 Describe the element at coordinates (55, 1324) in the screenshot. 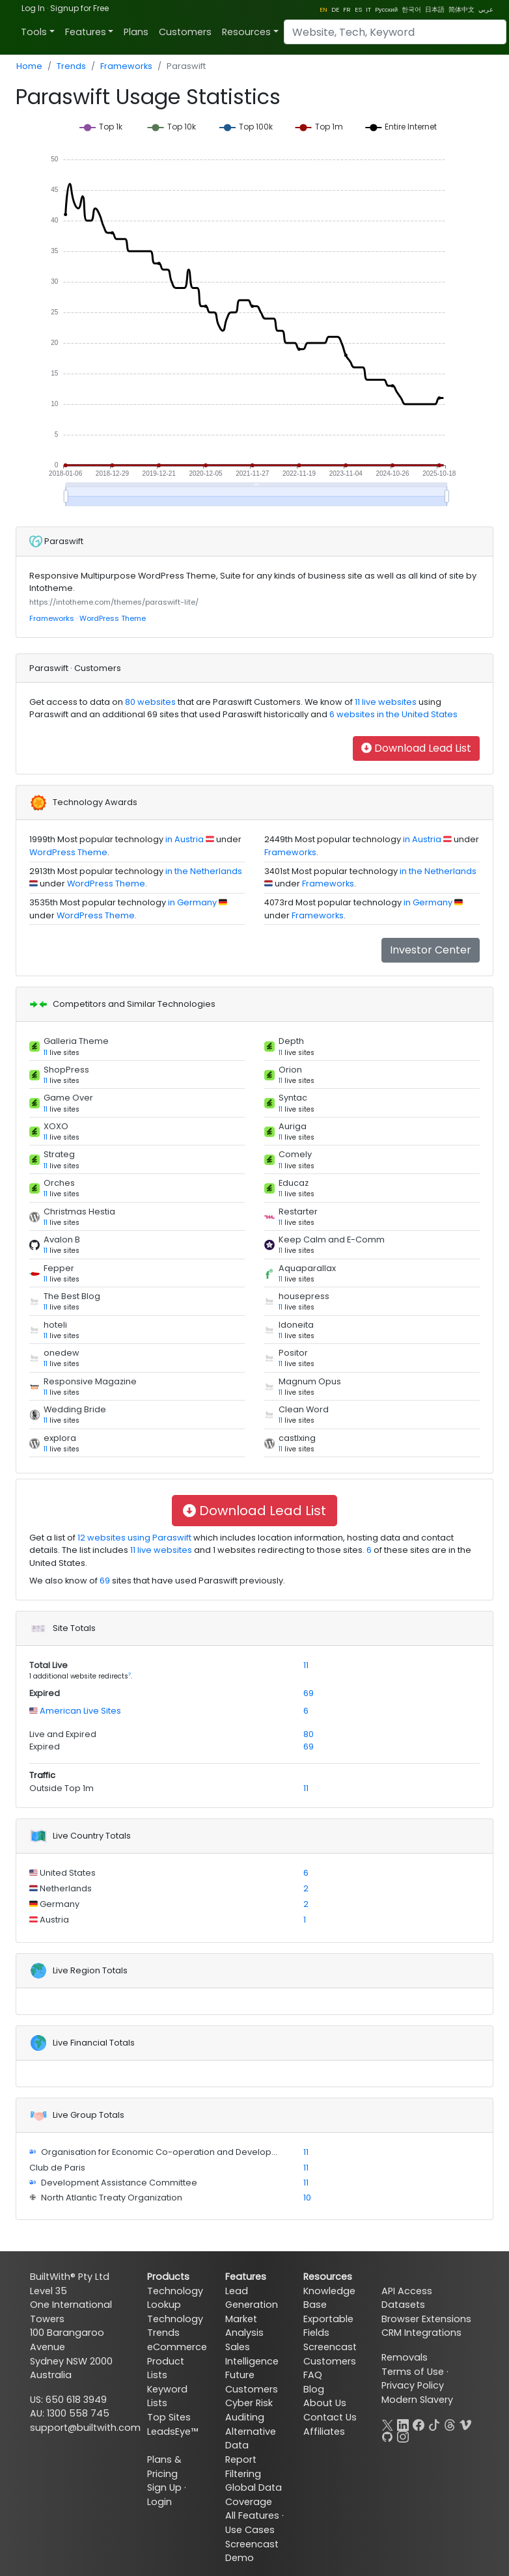

I see `hoteli` at that location.